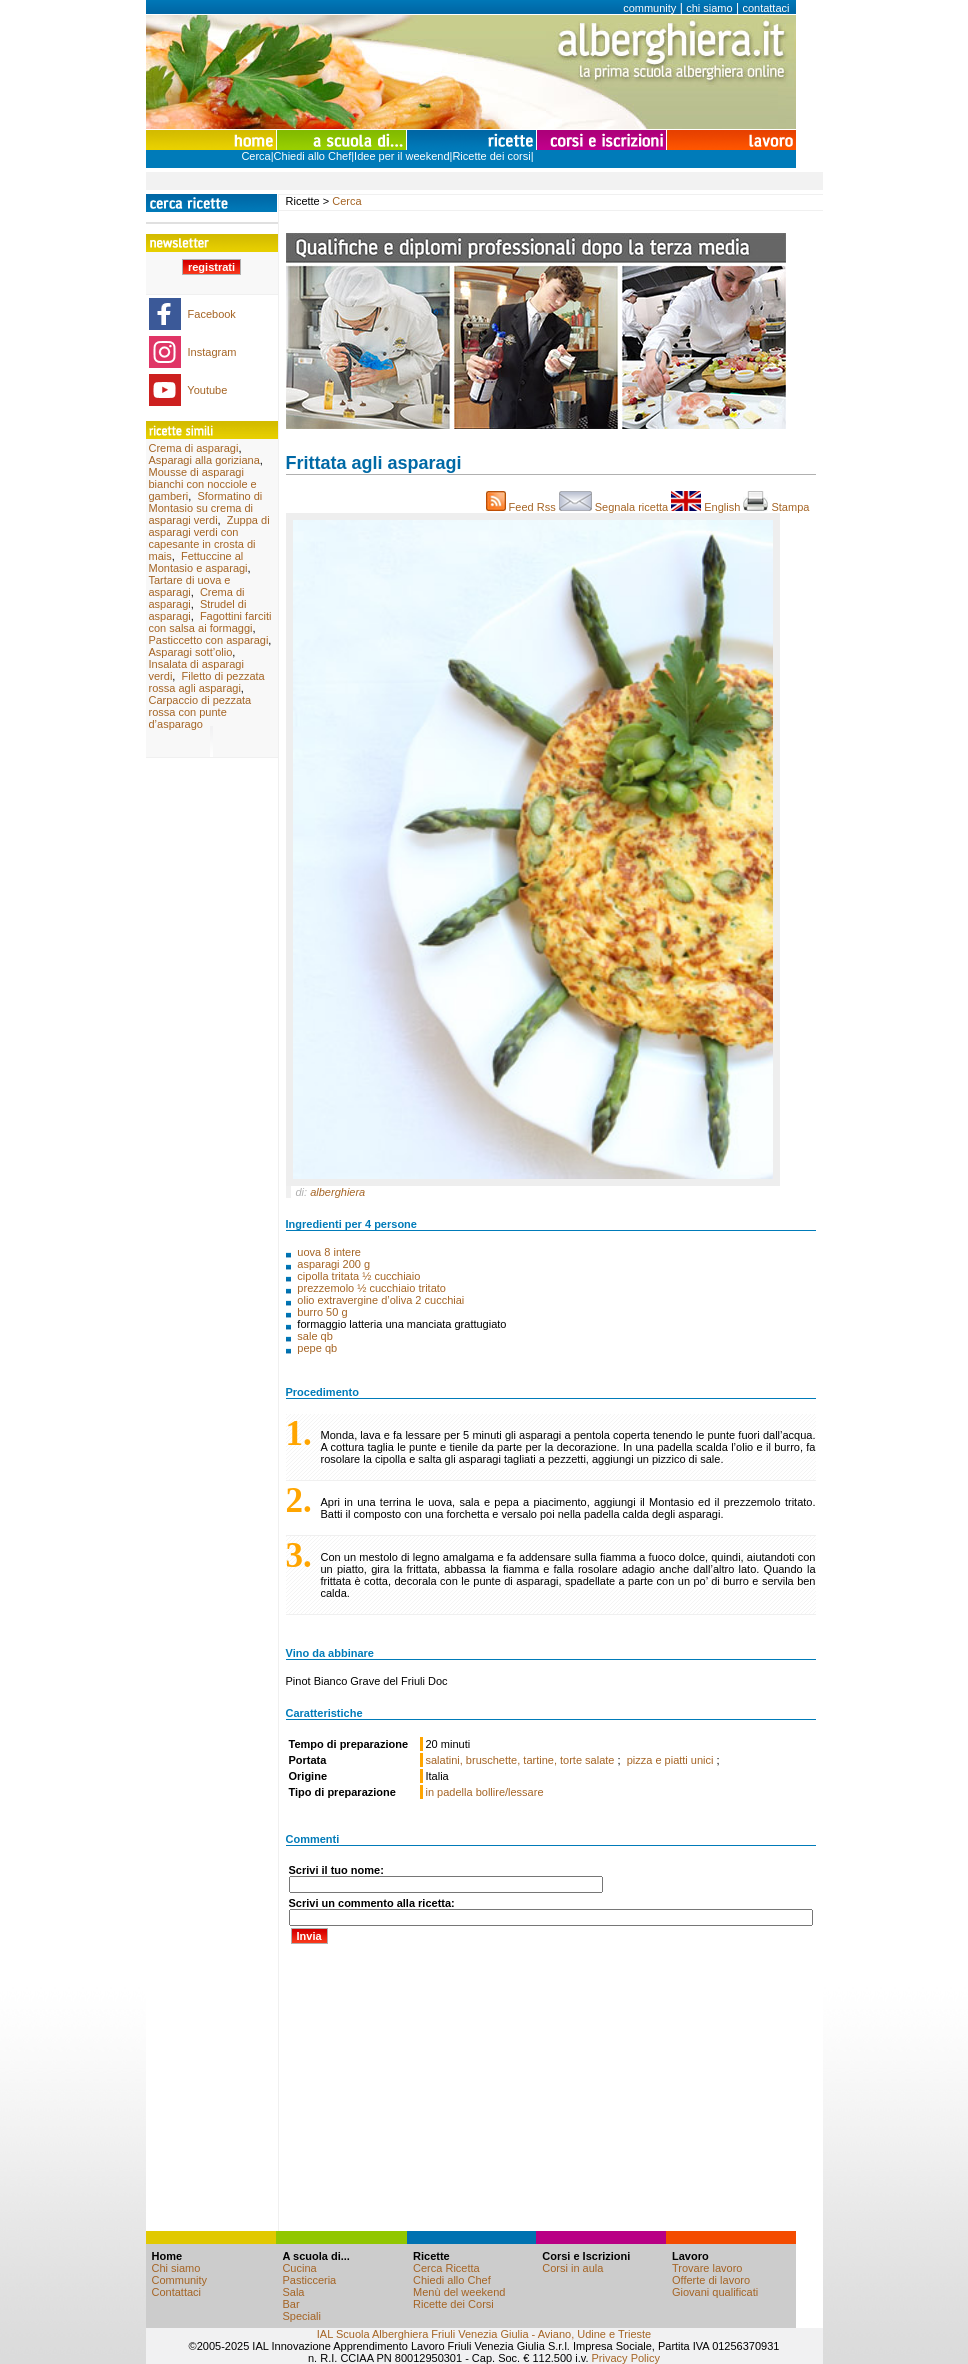 The image size is (968, 2364). Describe the element at coordinates (510, 1792) in the screenshot. I see `bollire/lessare` at that location.